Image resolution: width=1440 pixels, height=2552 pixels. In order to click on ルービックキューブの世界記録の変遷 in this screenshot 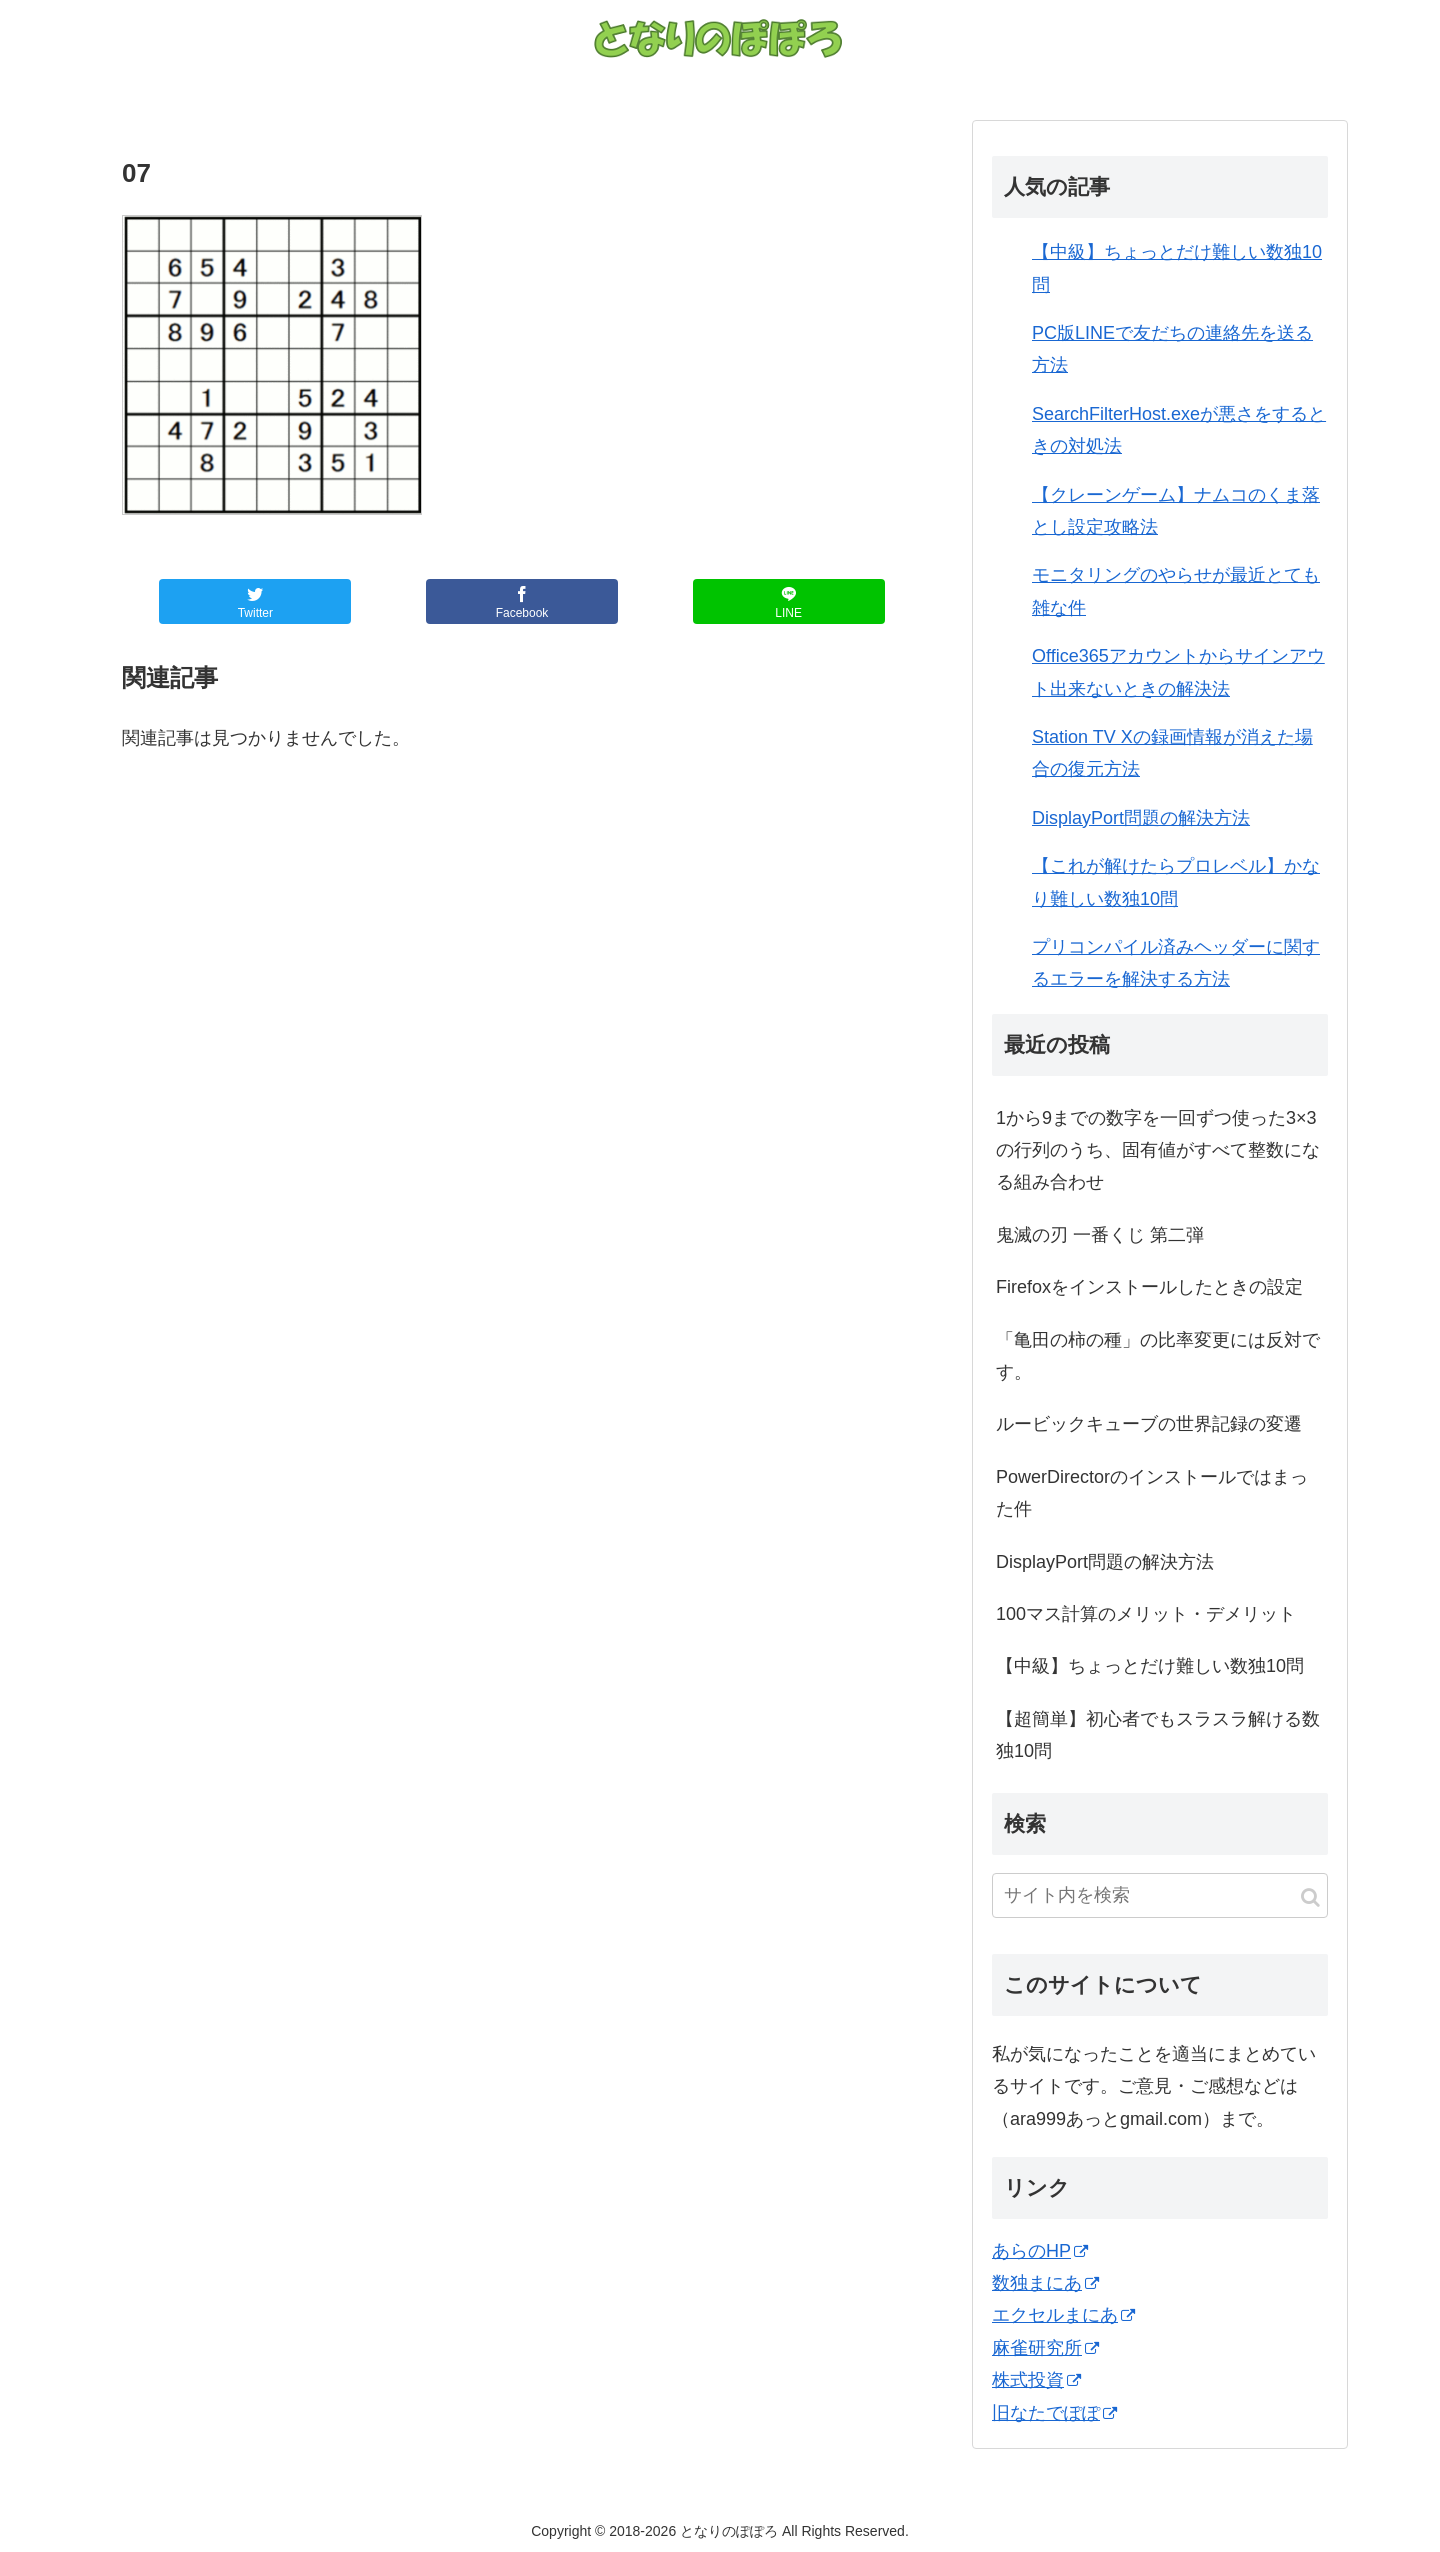, I will do `click(1149, 1424)`.